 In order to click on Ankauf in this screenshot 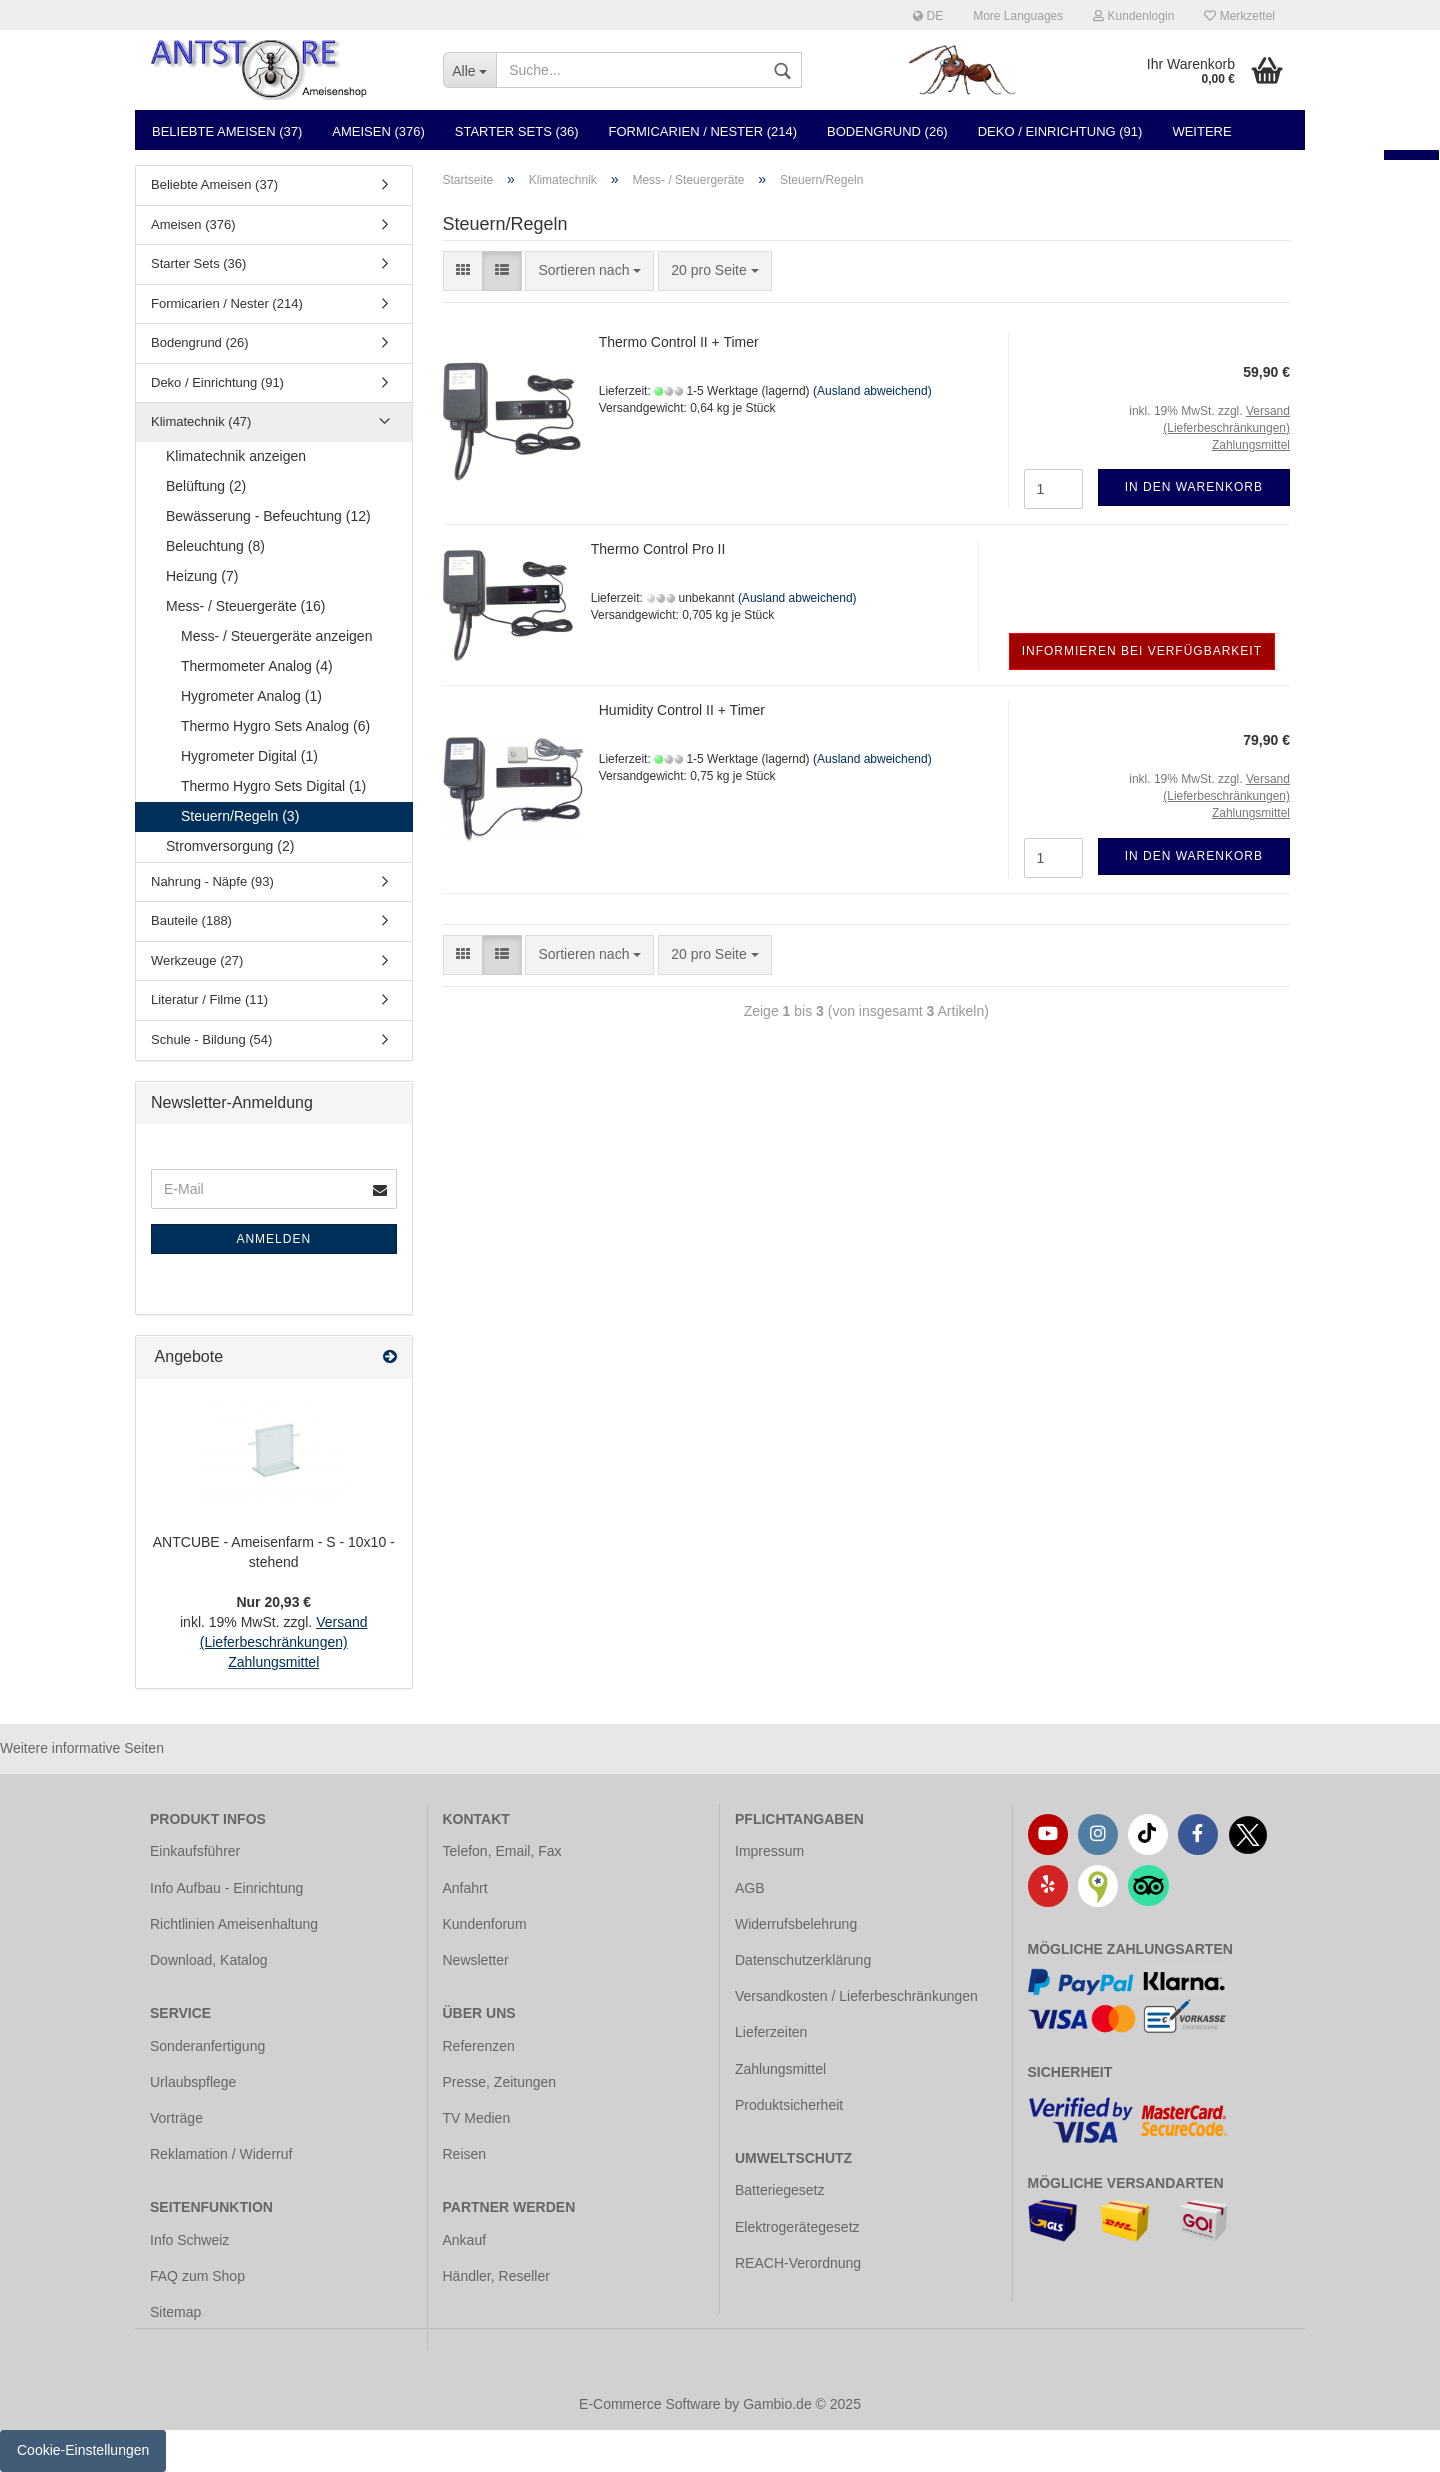, I will do `click(465, 2240)`.